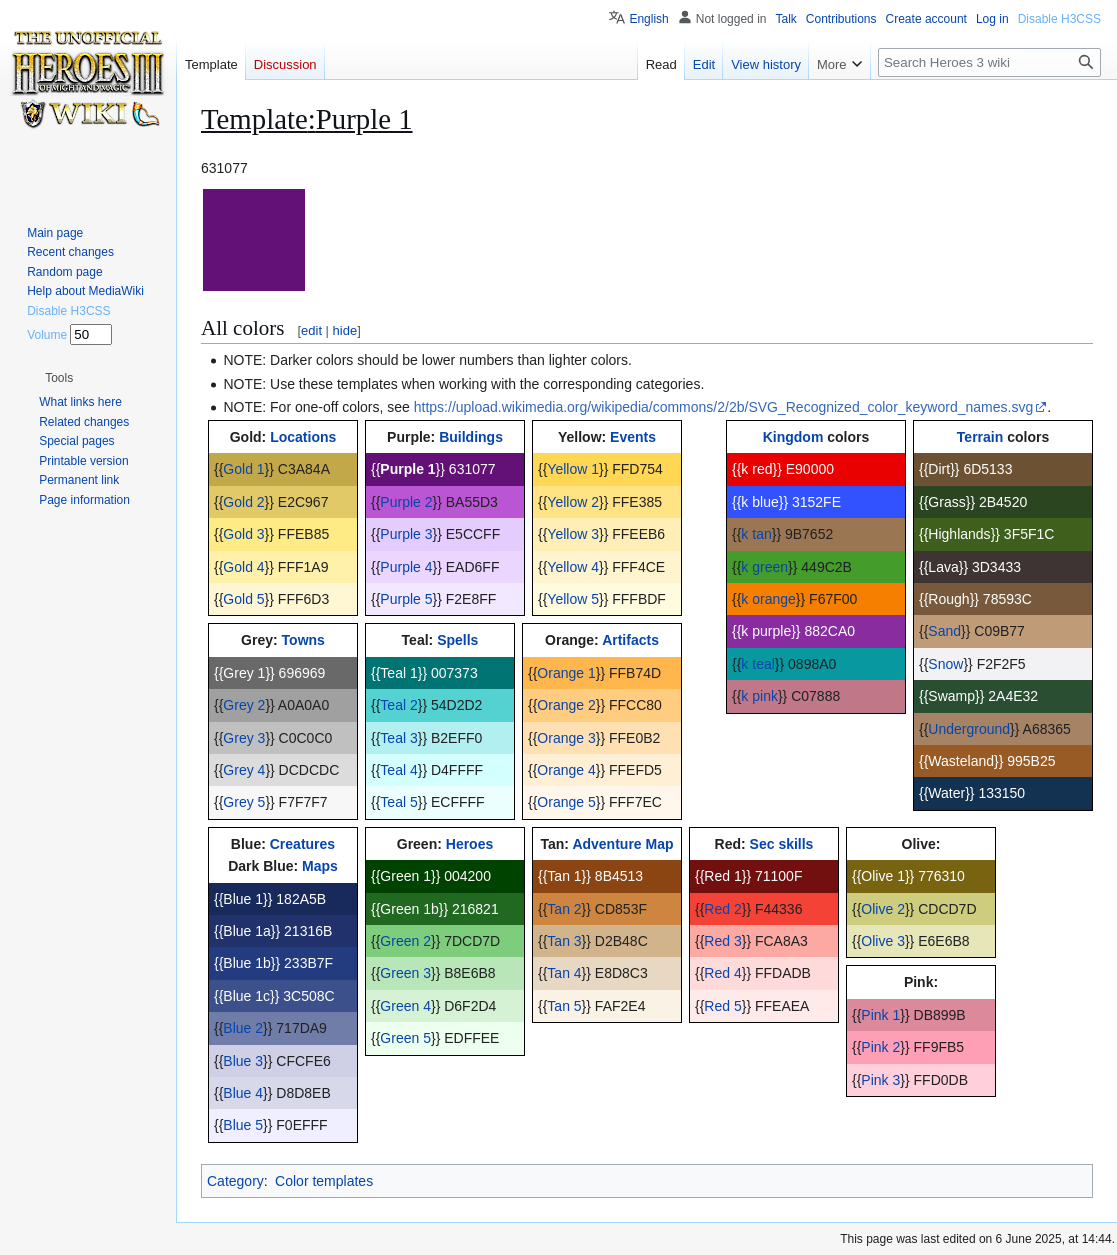  Describe the element at coordinates (406, 599) in the screenshot. I see `Purple 5` at that location.